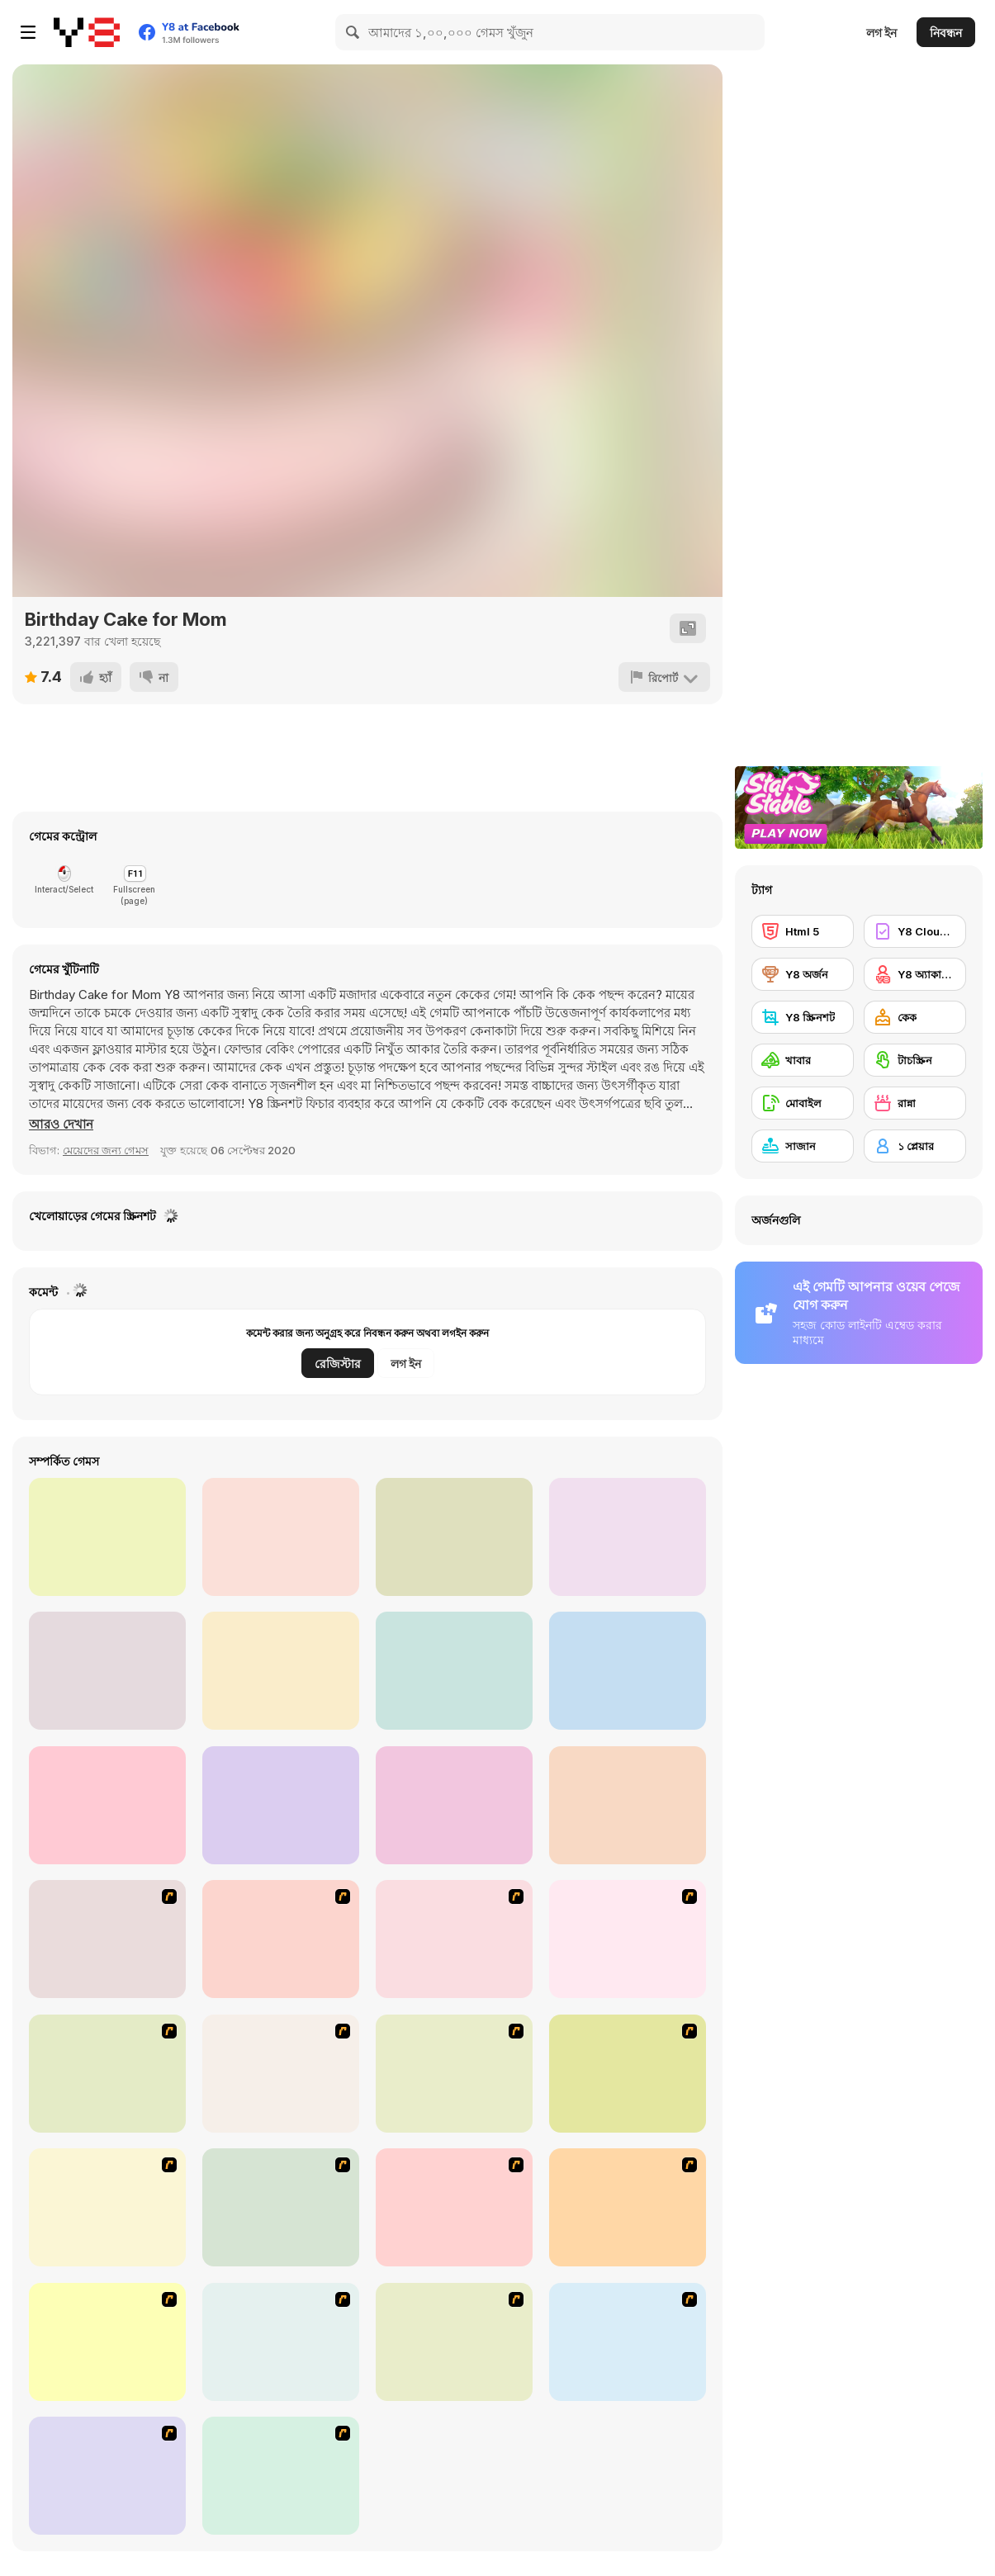 Image resolution: width=995 pixels, height=2576 pixels. I want to click on [Y8 অ্যাকাউন্ট], so click(915, 974).